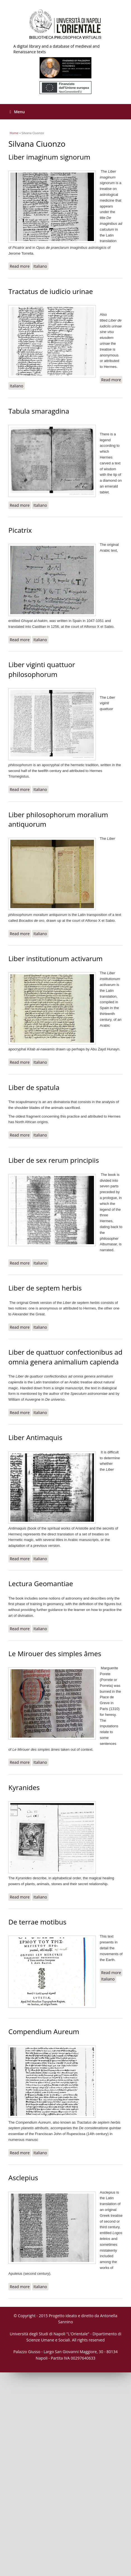 The height and width of the screenshot is (2576, 131). Describe the element at coordinates (38, 411) in the screenshot. I see `Tabula smaragdina` at that location.